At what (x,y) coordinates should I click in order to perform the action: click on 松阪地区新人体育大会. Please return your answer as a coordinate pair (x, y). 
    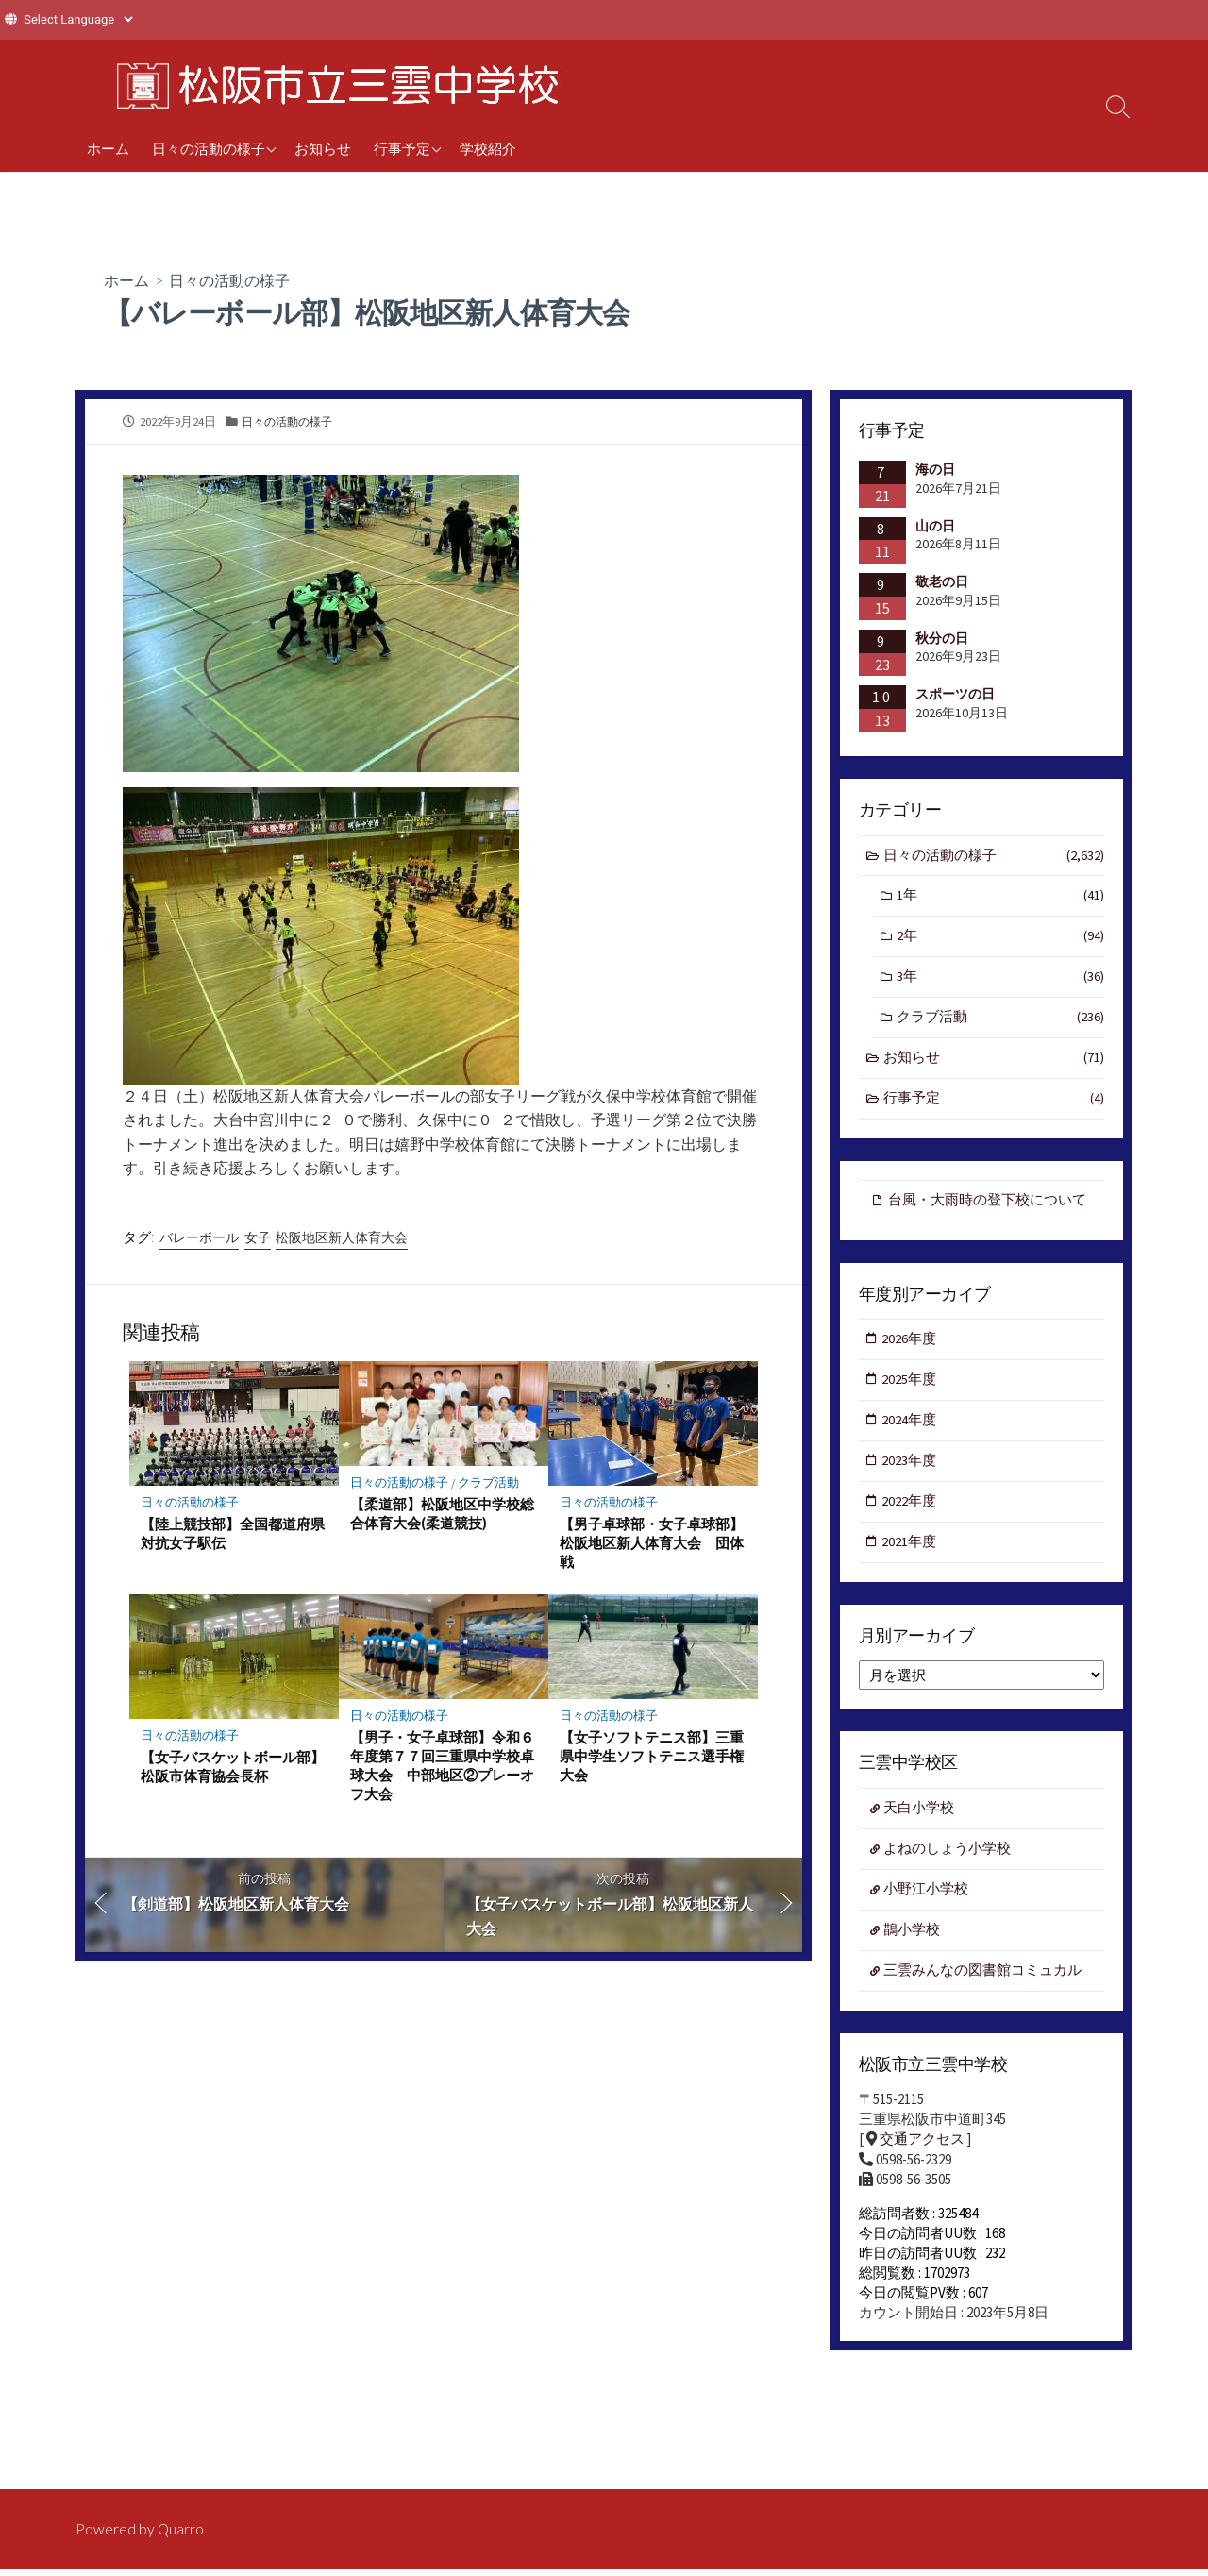
    Looking at the image, I should click on (342, 1237).